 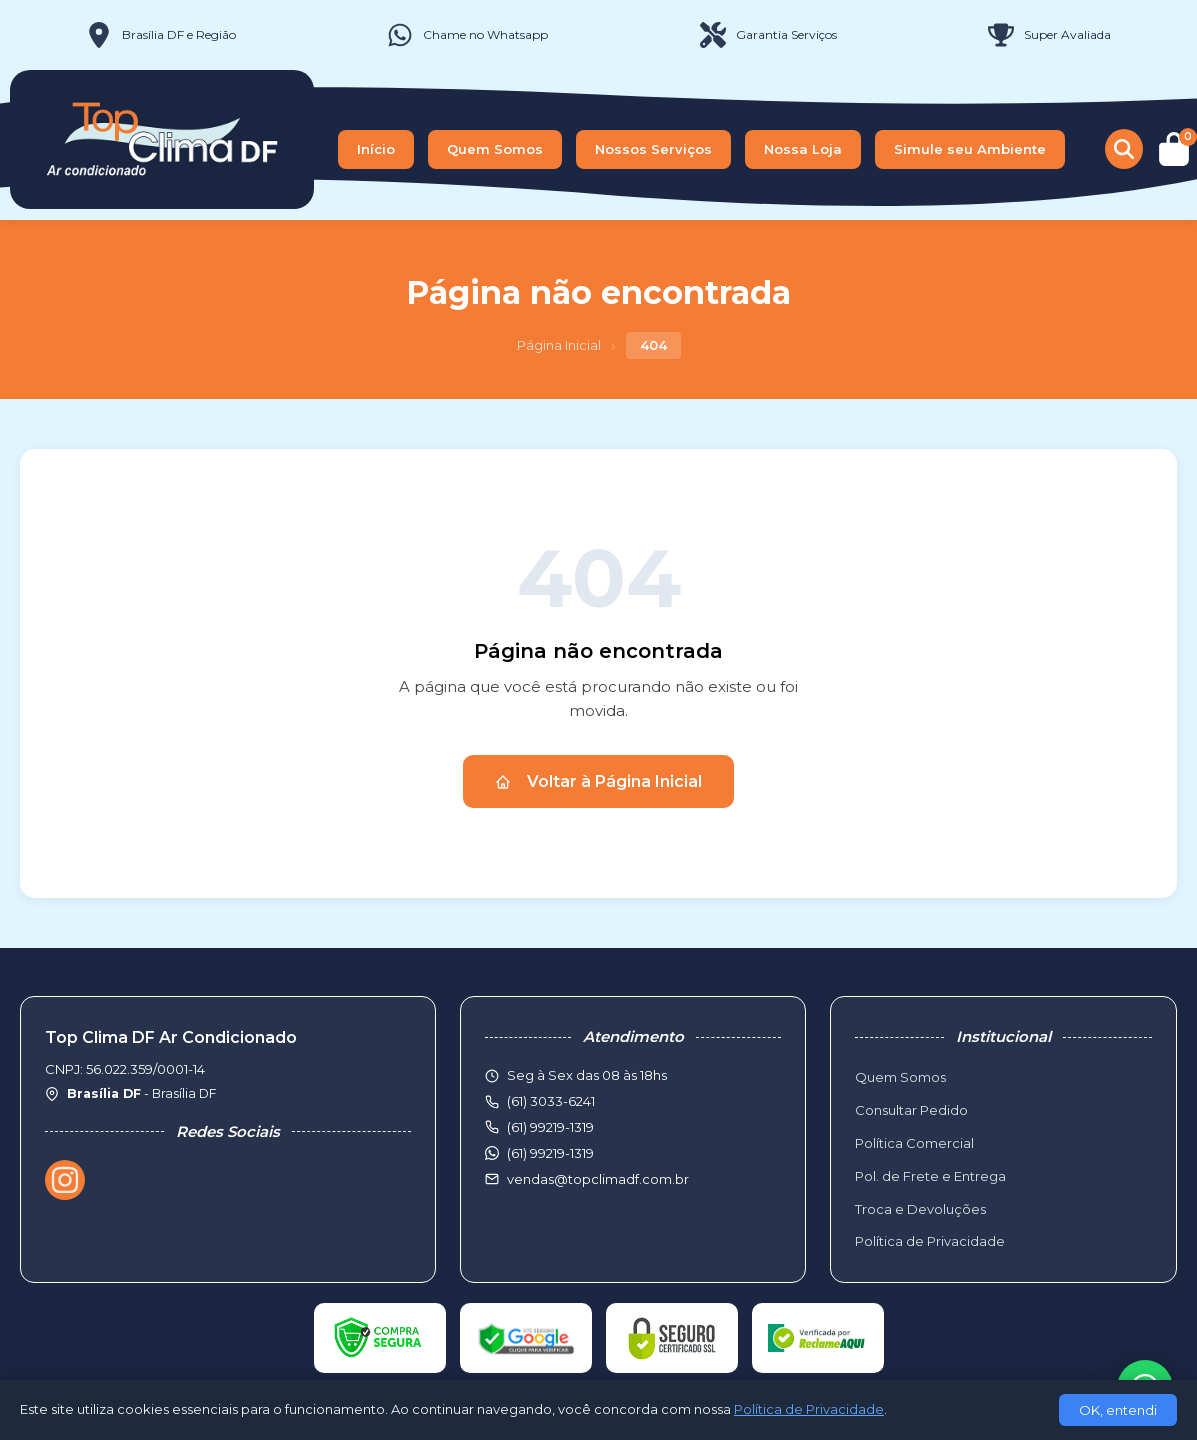 I want to click on Início, so click(x=376, y=149).